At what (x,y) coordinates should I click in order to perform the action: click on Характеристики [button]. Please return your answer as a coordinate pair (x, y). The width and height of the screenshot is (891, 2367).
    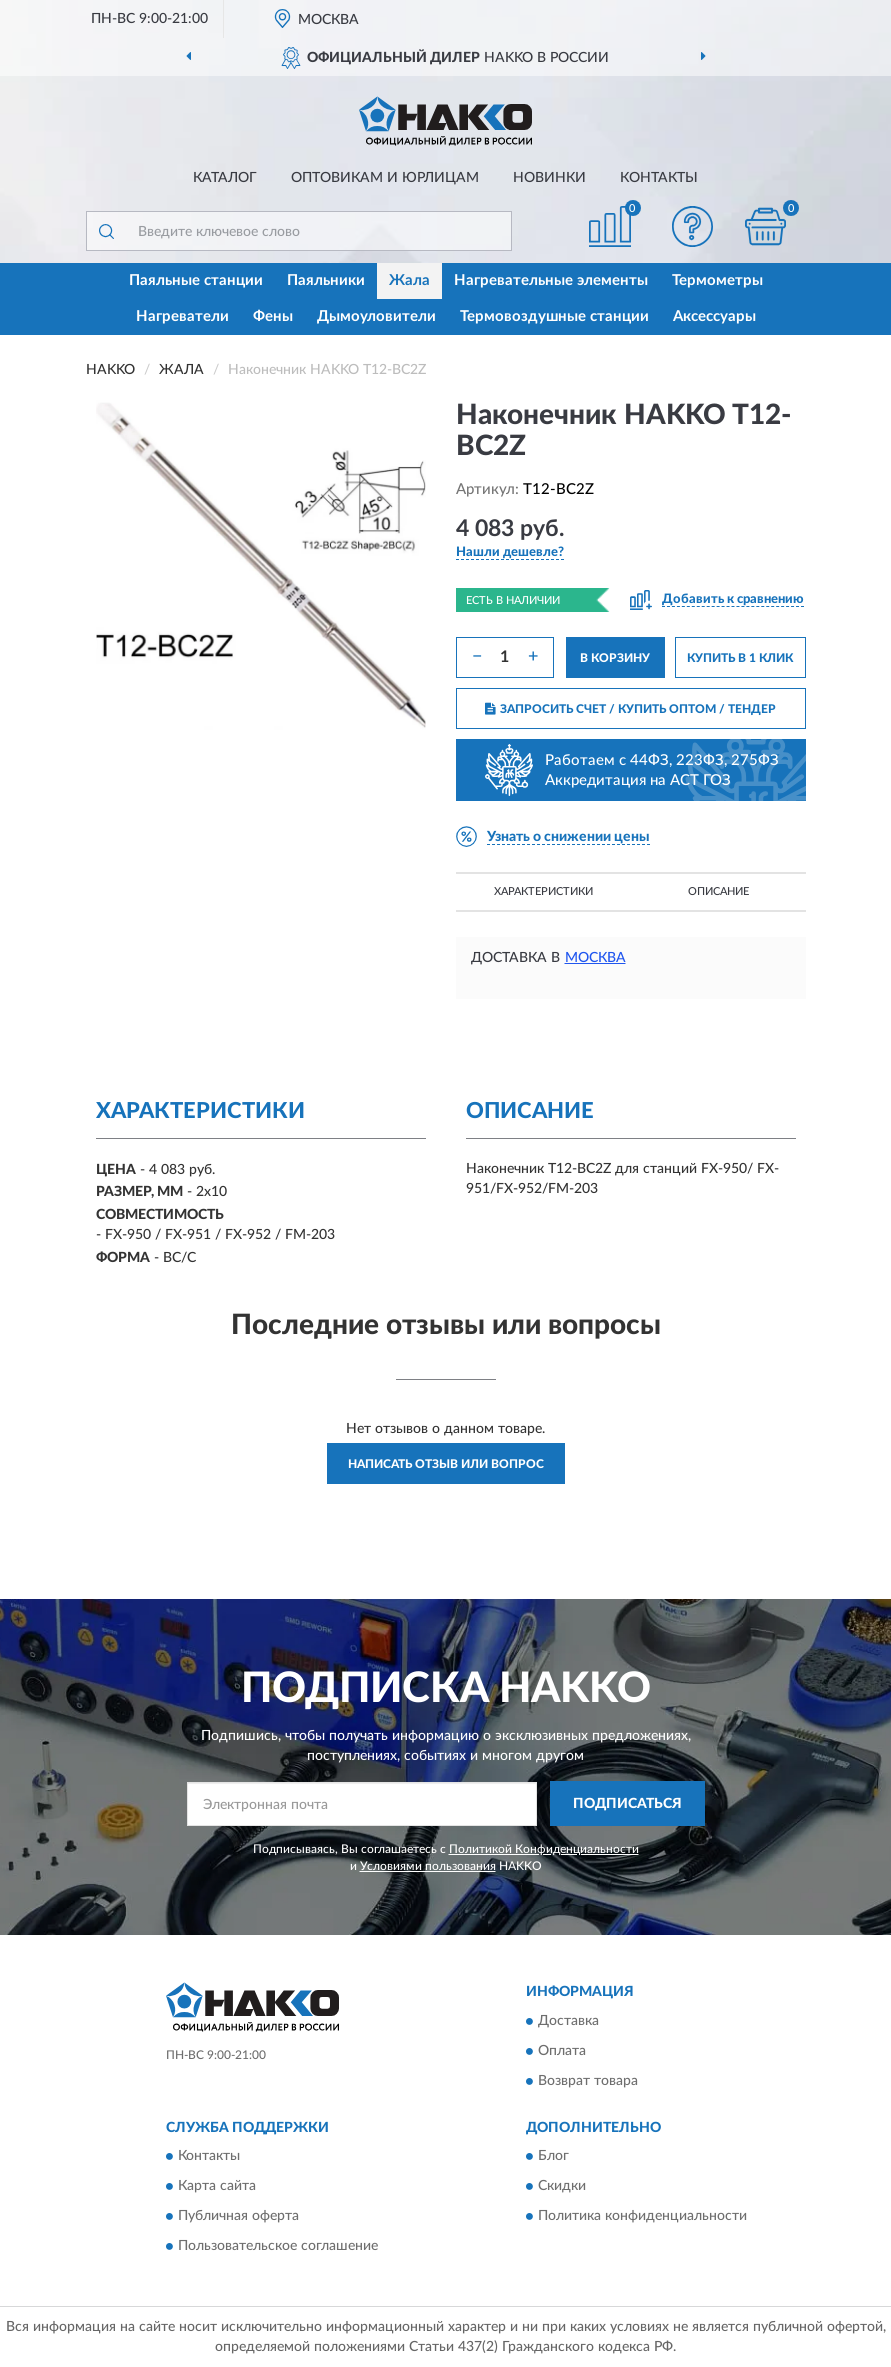
    Looking at the image, I should click on (543, 891).